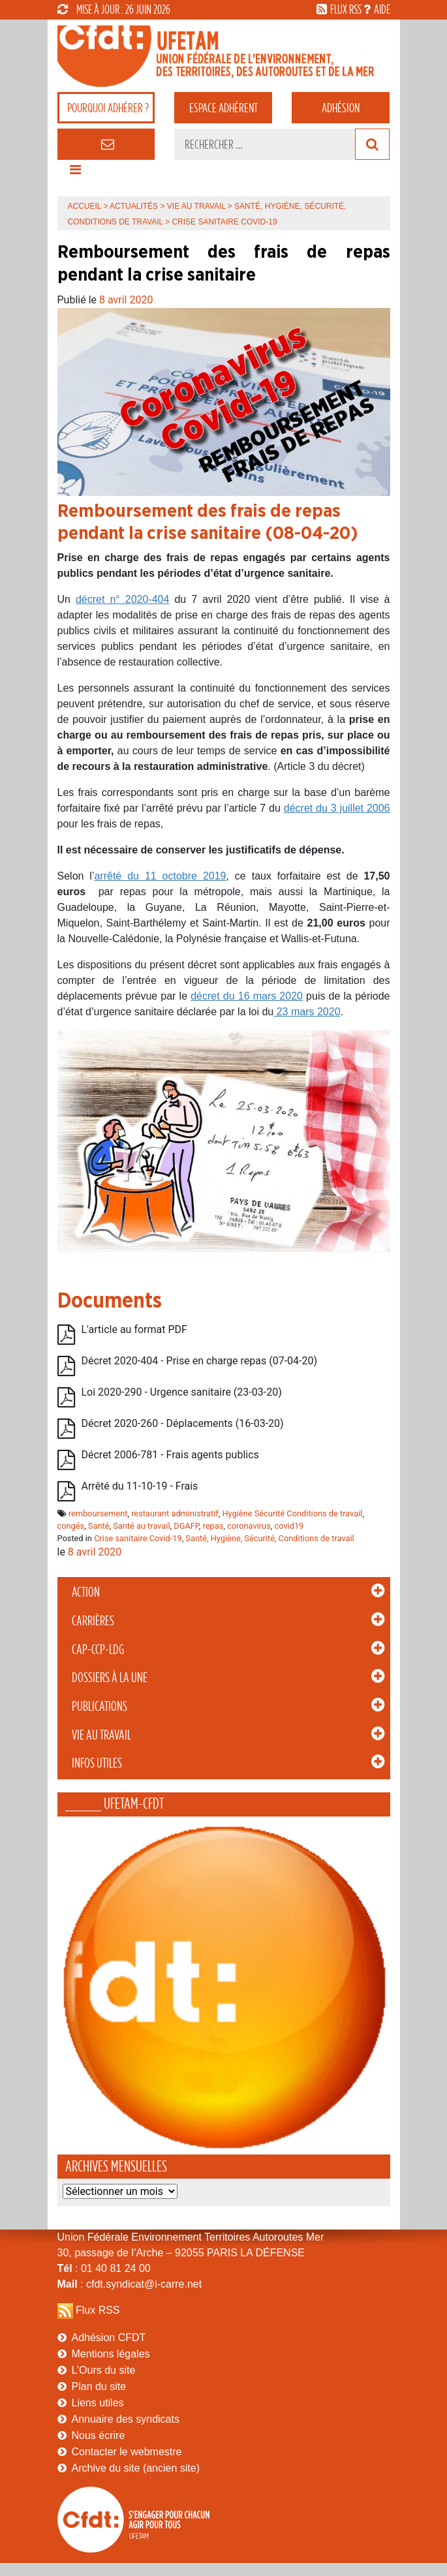  What do you see at coordinates (104, 2268) in the screenshot?
I see `: 01 40 81 24 00` at bounding box center [104, 2268].